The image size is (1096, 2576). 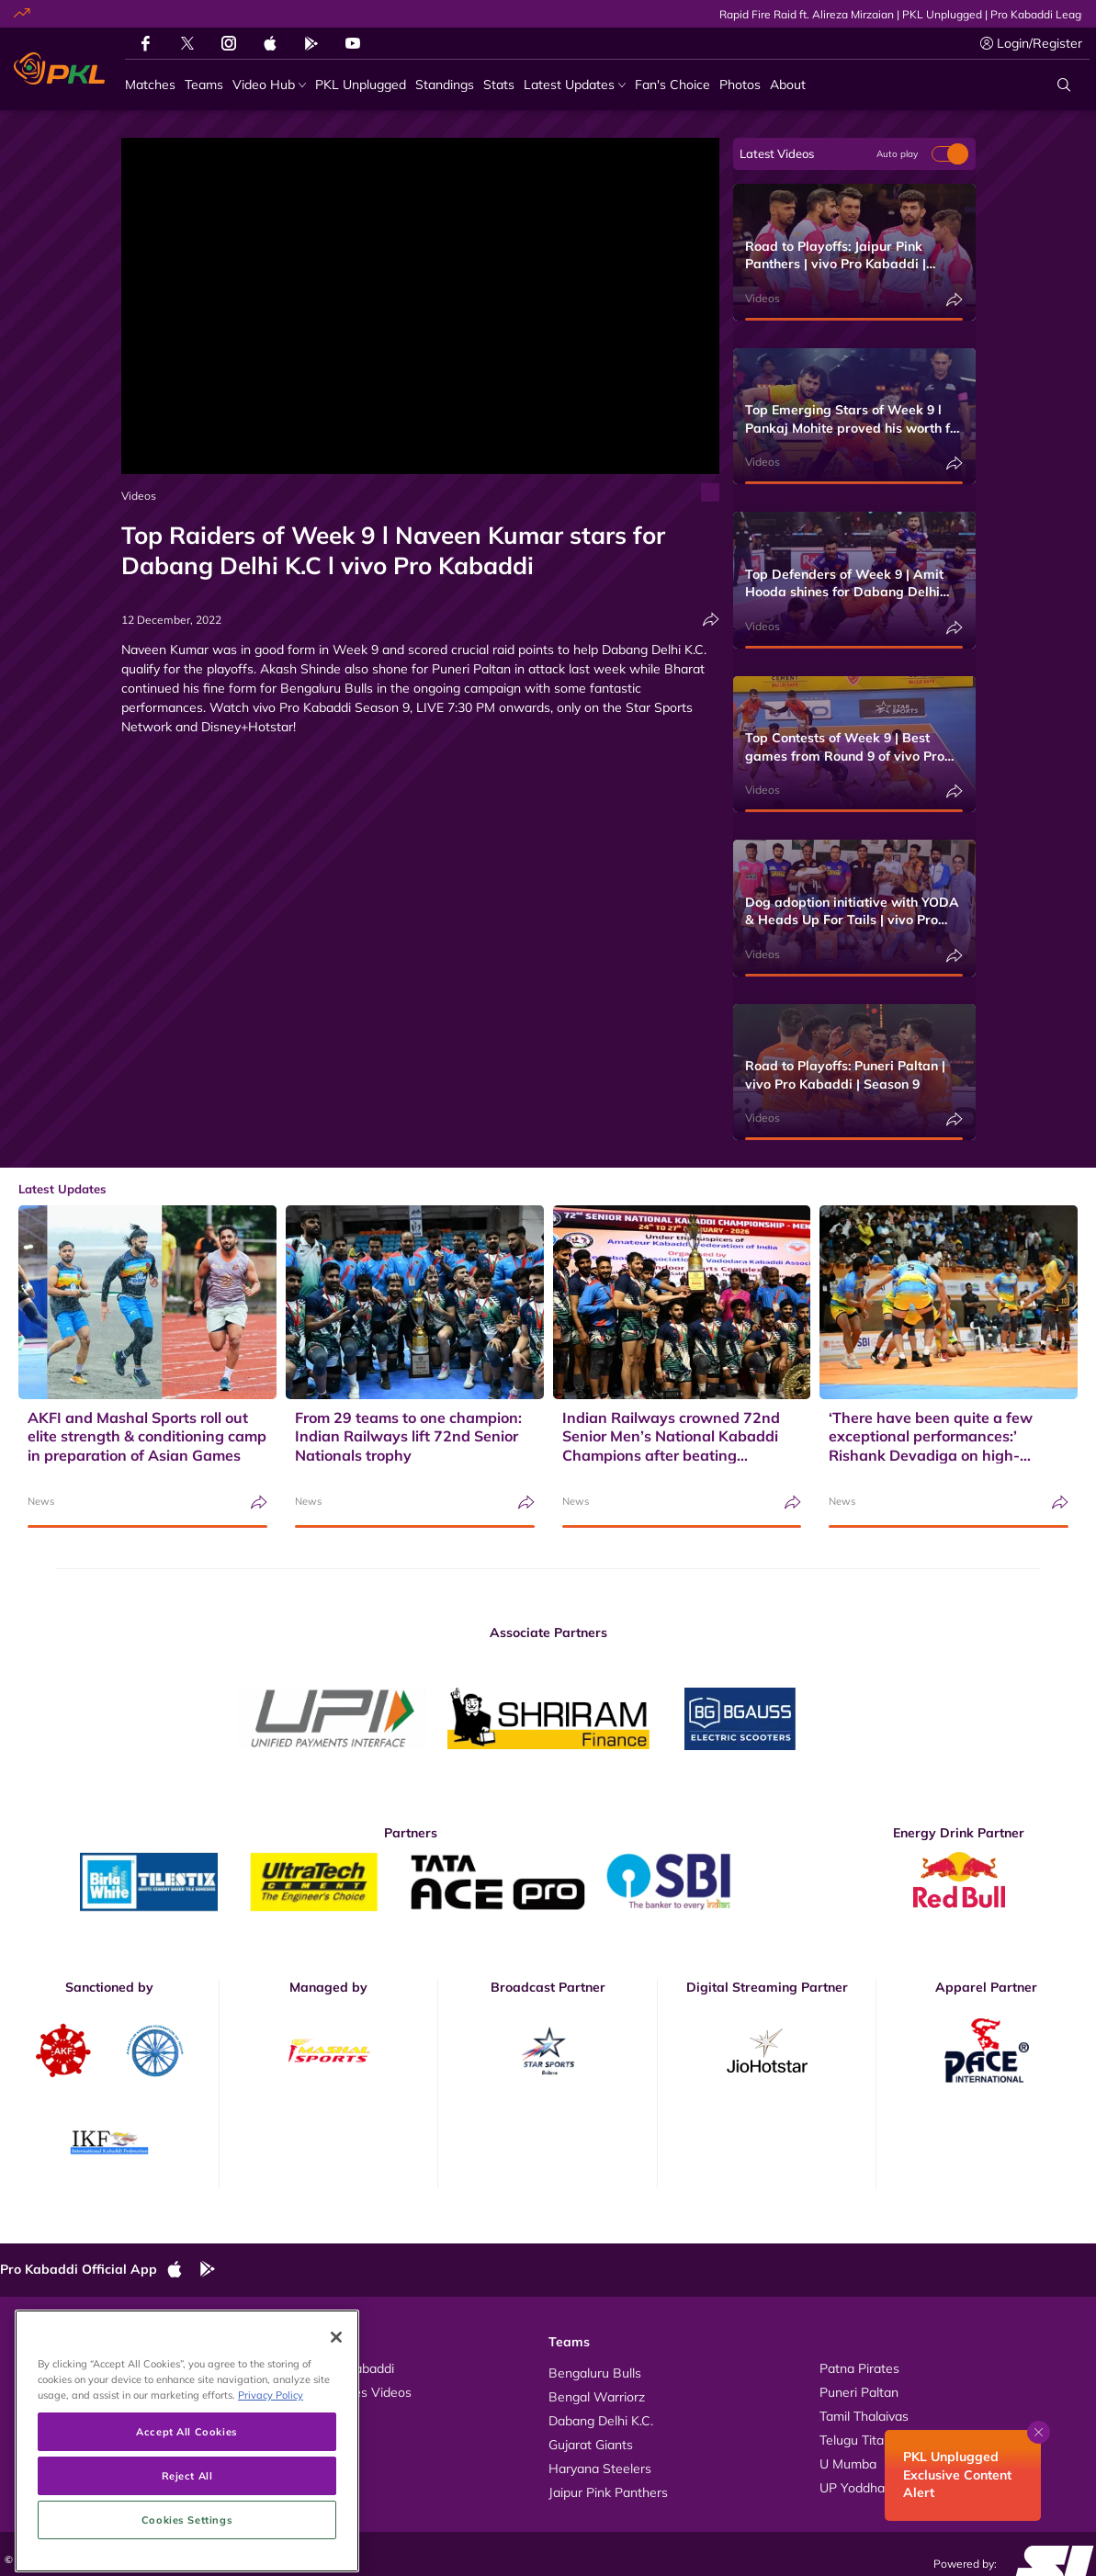 I want to click on Jaipur Pink Panthers, so click(x=608, y=2492).